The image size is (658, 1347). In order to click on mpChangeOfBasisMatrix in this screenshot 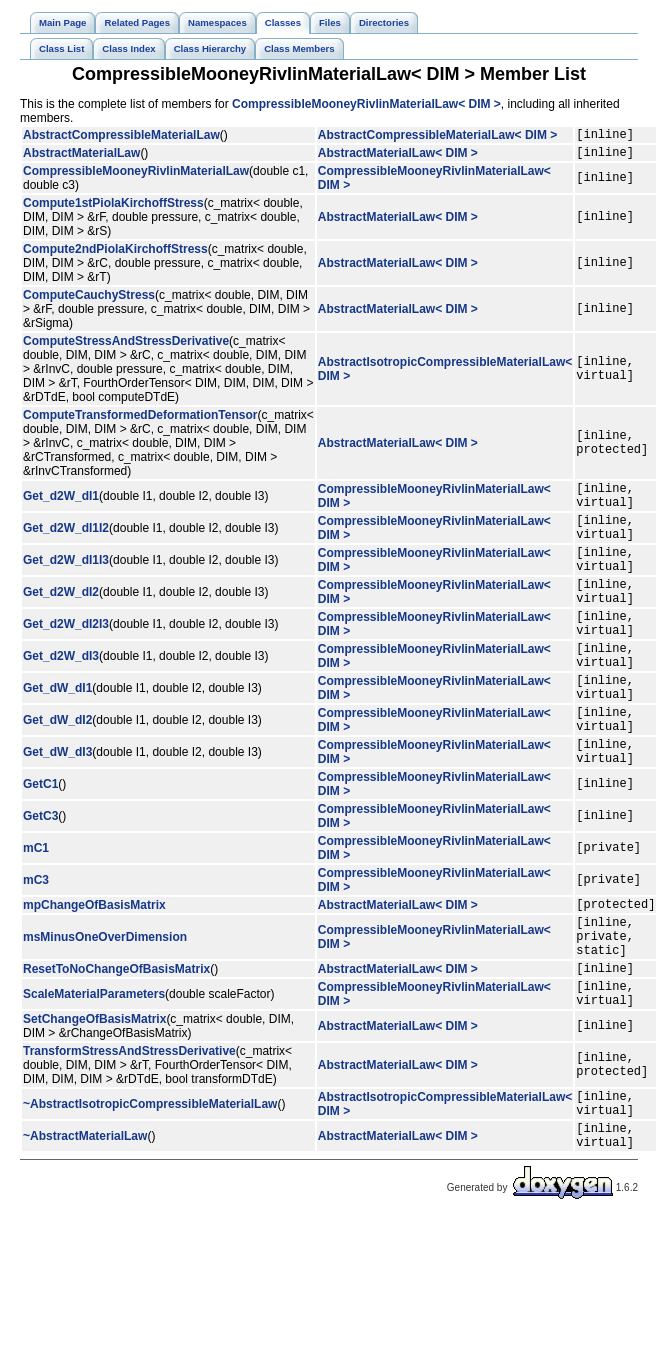, I will do `click(94, 967)`.